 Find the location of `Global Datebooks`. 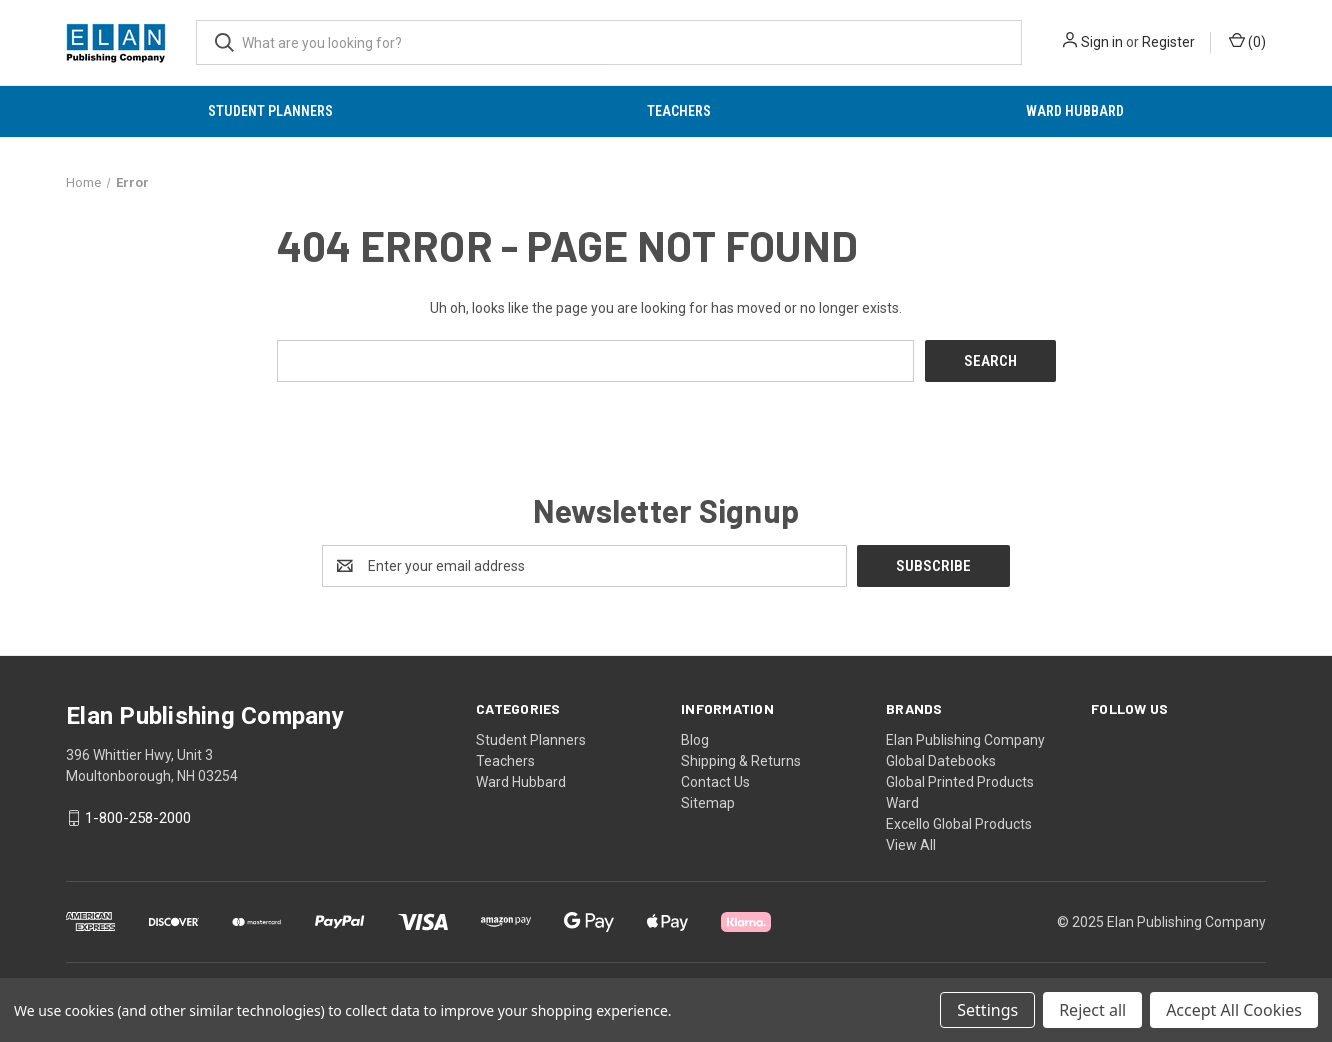

Global Datebooks is located at coordinates (941, 760).